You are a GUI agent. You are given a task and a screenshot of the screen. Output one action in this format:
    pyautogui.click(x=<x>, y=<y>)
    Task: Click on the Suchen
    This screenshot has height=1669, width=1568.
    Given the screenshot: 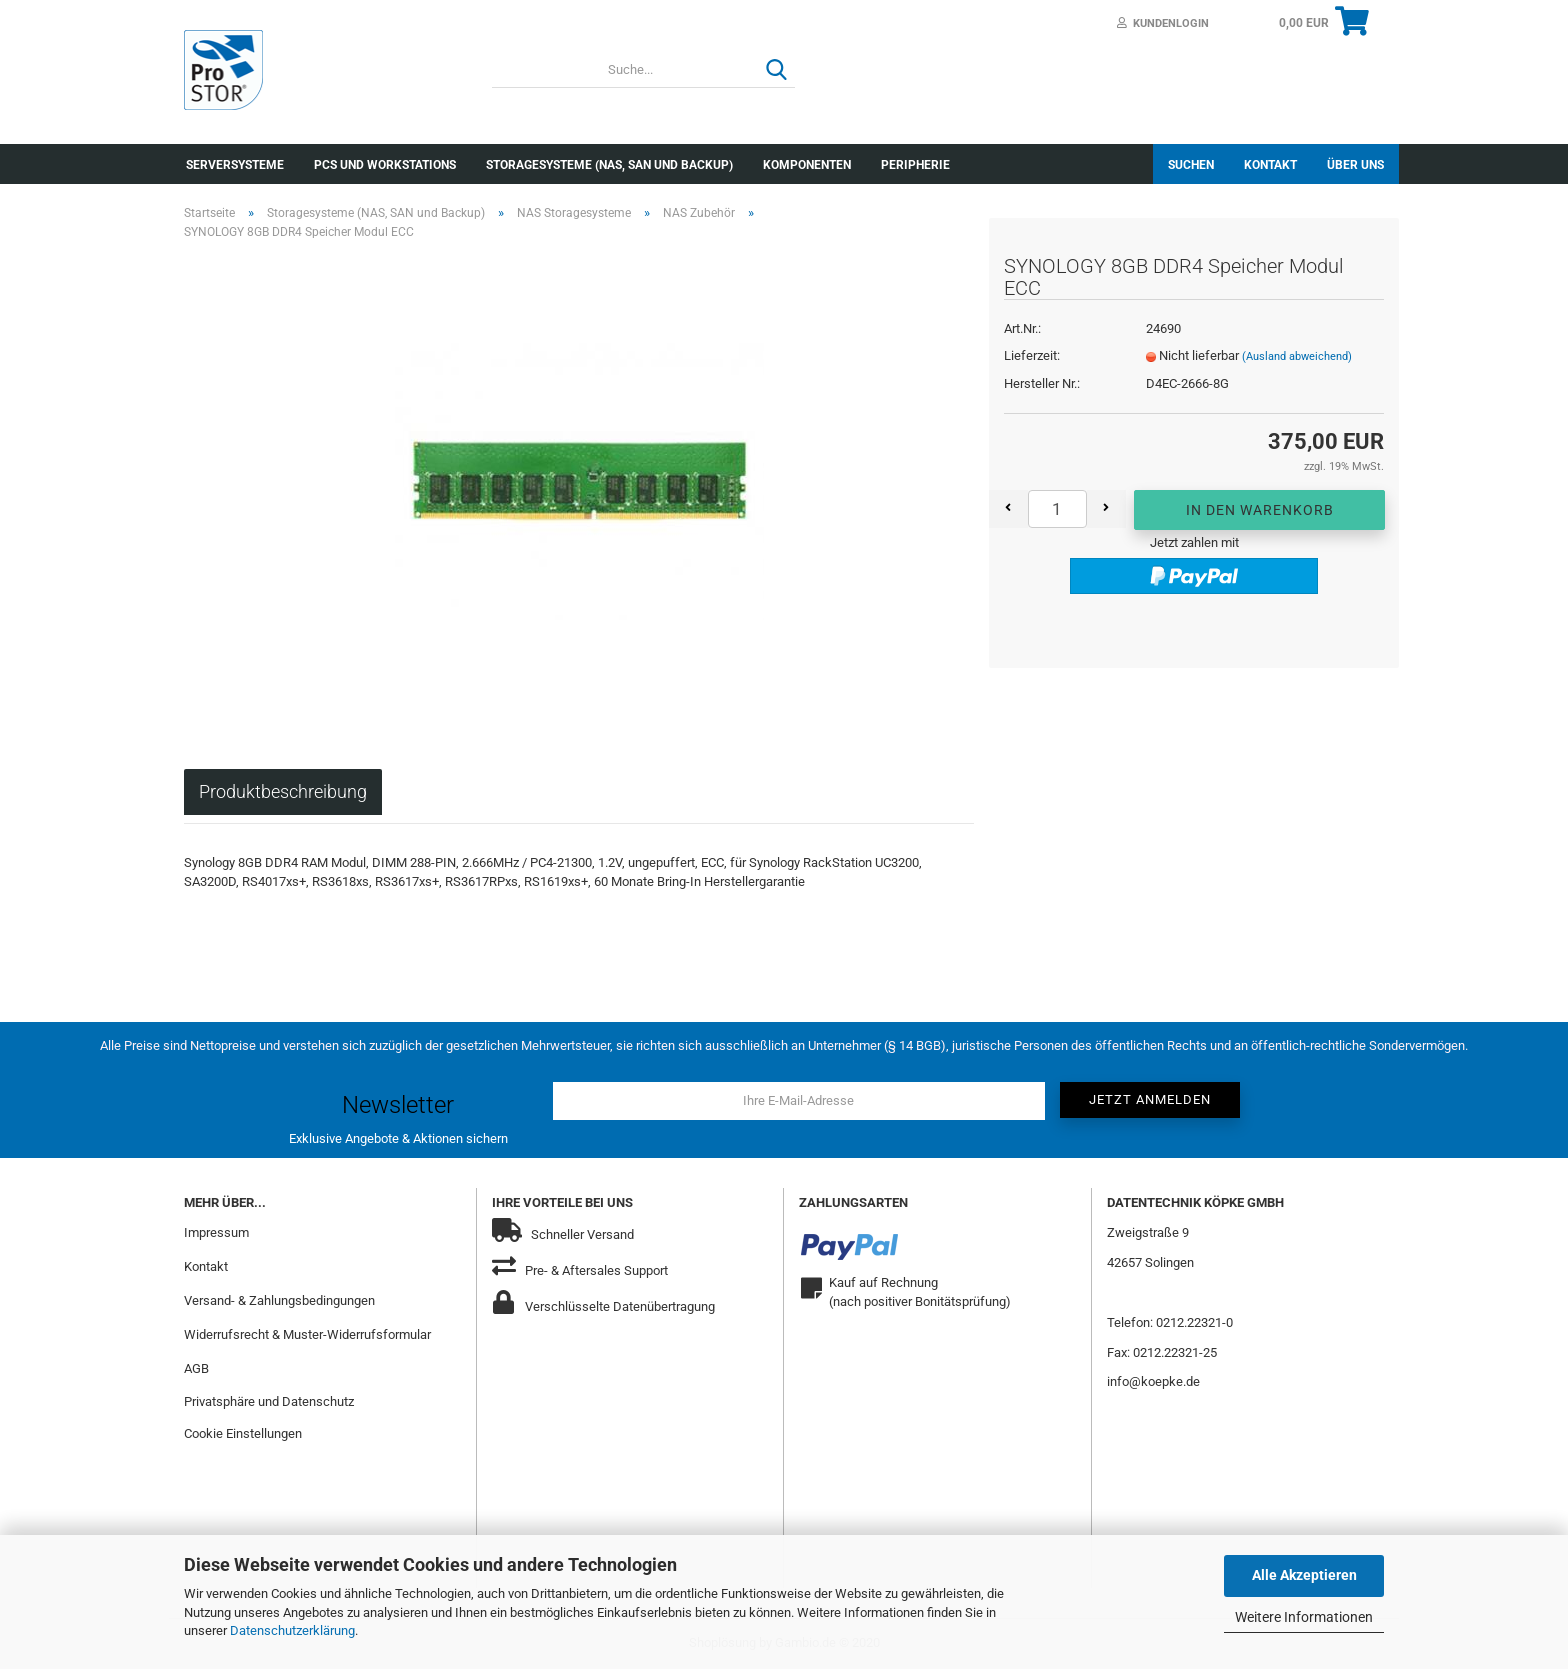 What is the action you would take?
    pyautogui.click(x=1191, y=165)
    